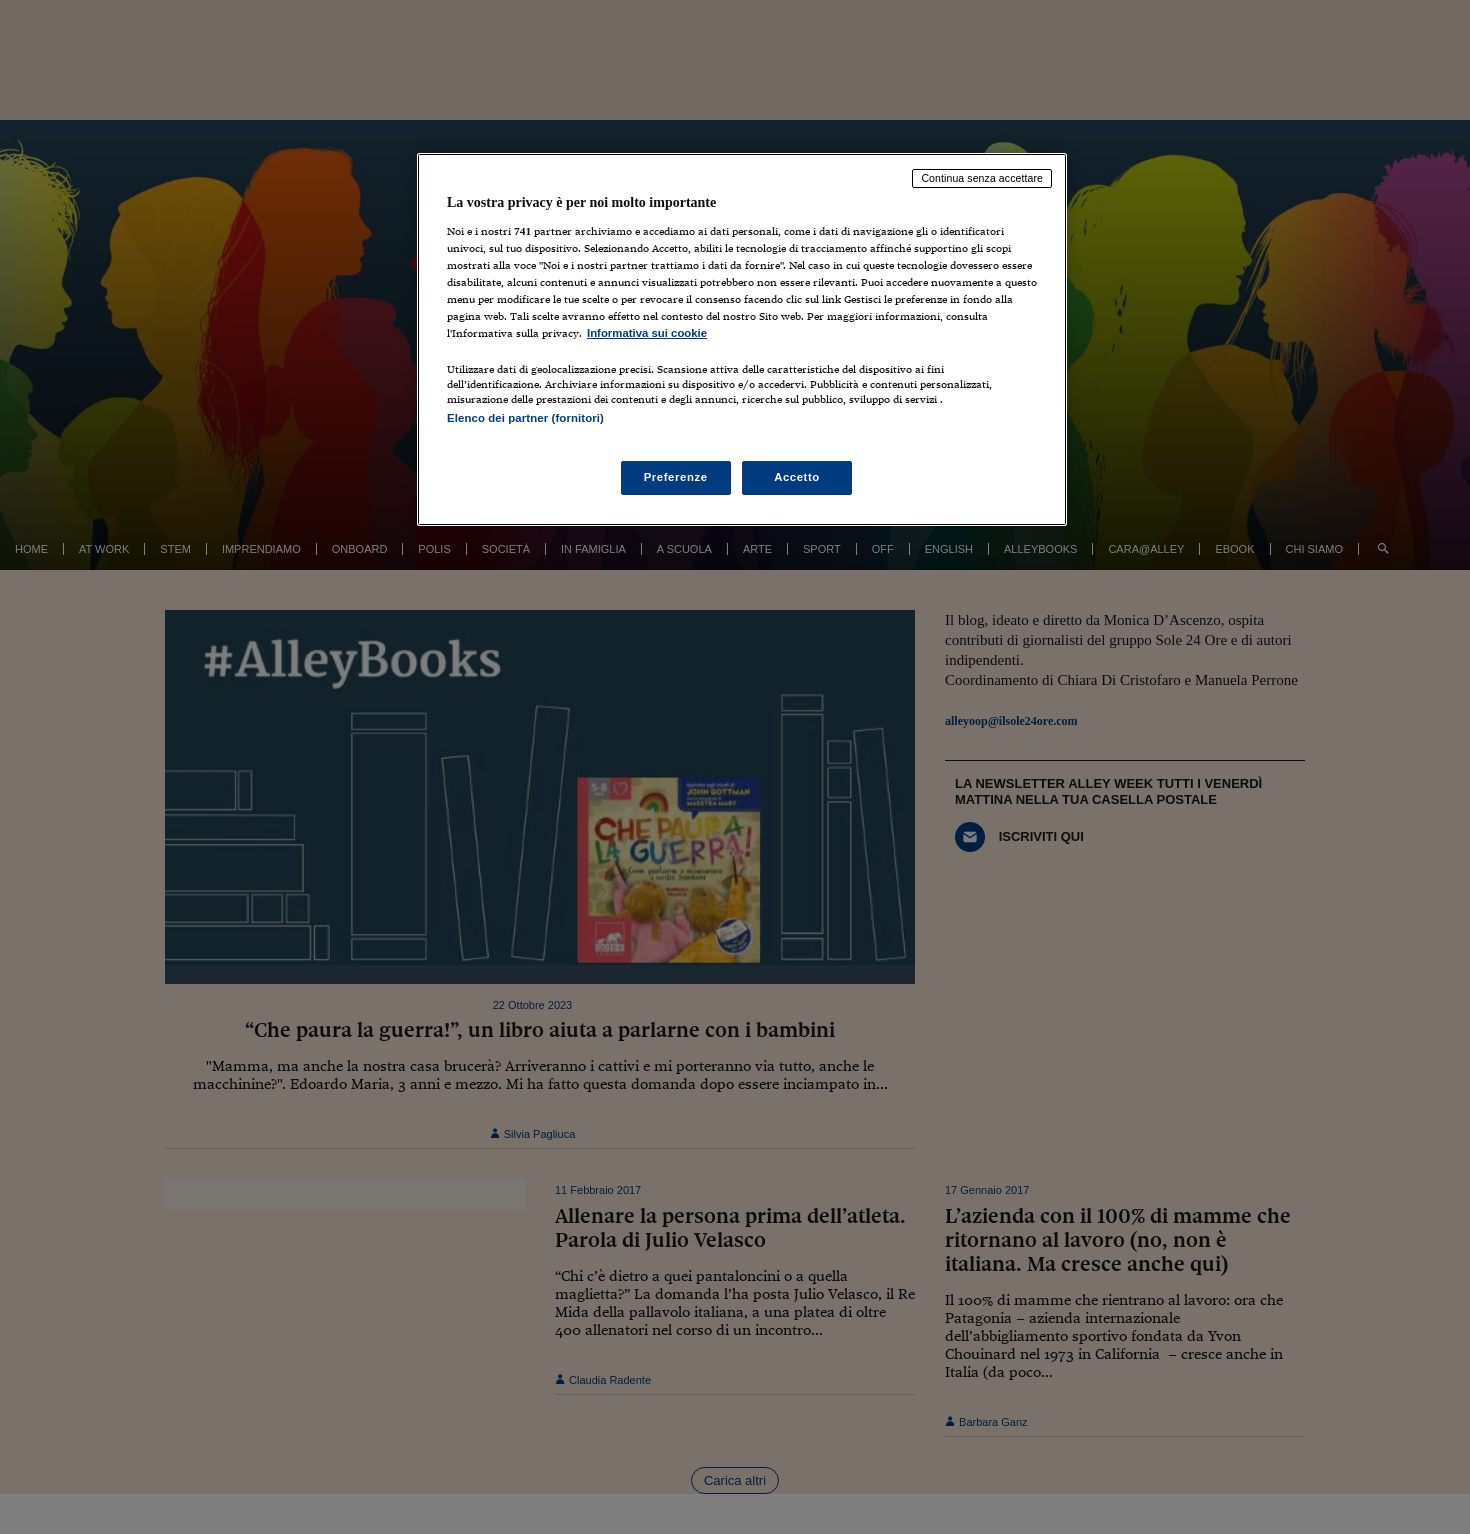 The image size is (1470, 1534). What do you see at coordinates (525, 418) in the screenshot?
I see `Elenco dei partner (fornitori)` at bounding box center [525, 418].